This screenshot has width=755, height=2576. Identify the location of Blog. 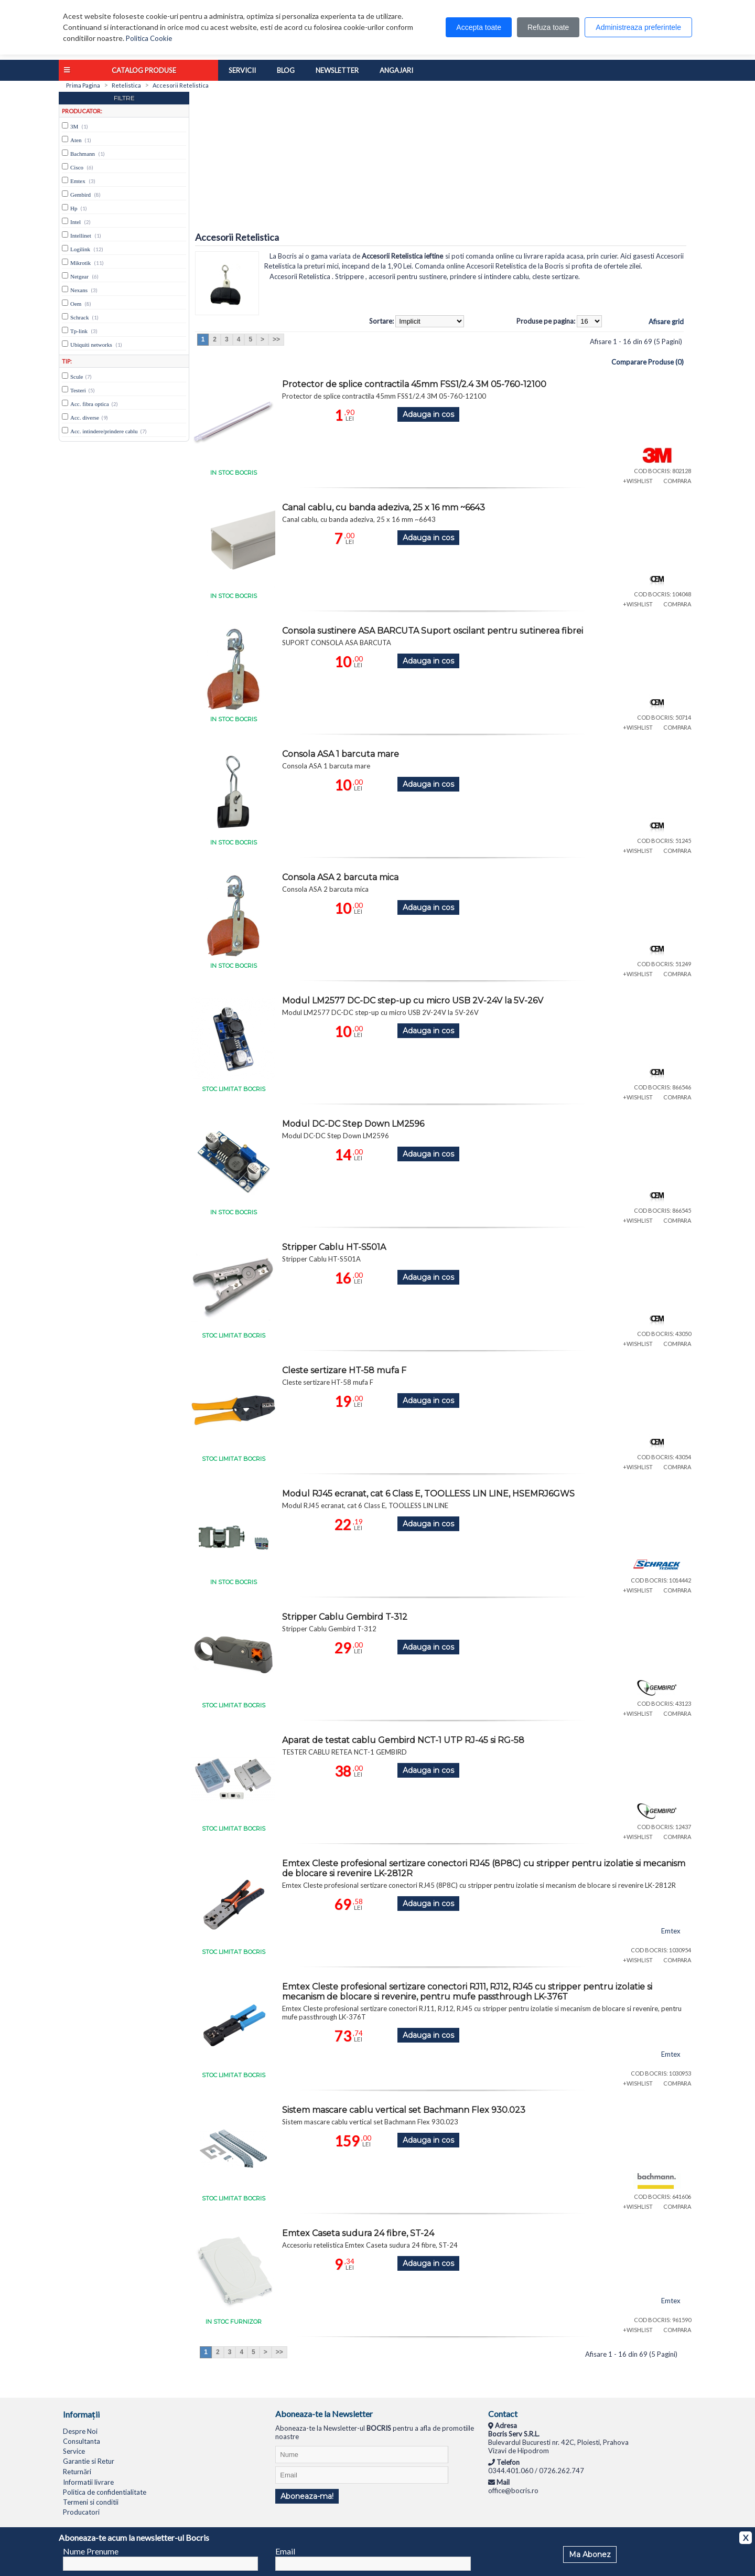
(286, 70).